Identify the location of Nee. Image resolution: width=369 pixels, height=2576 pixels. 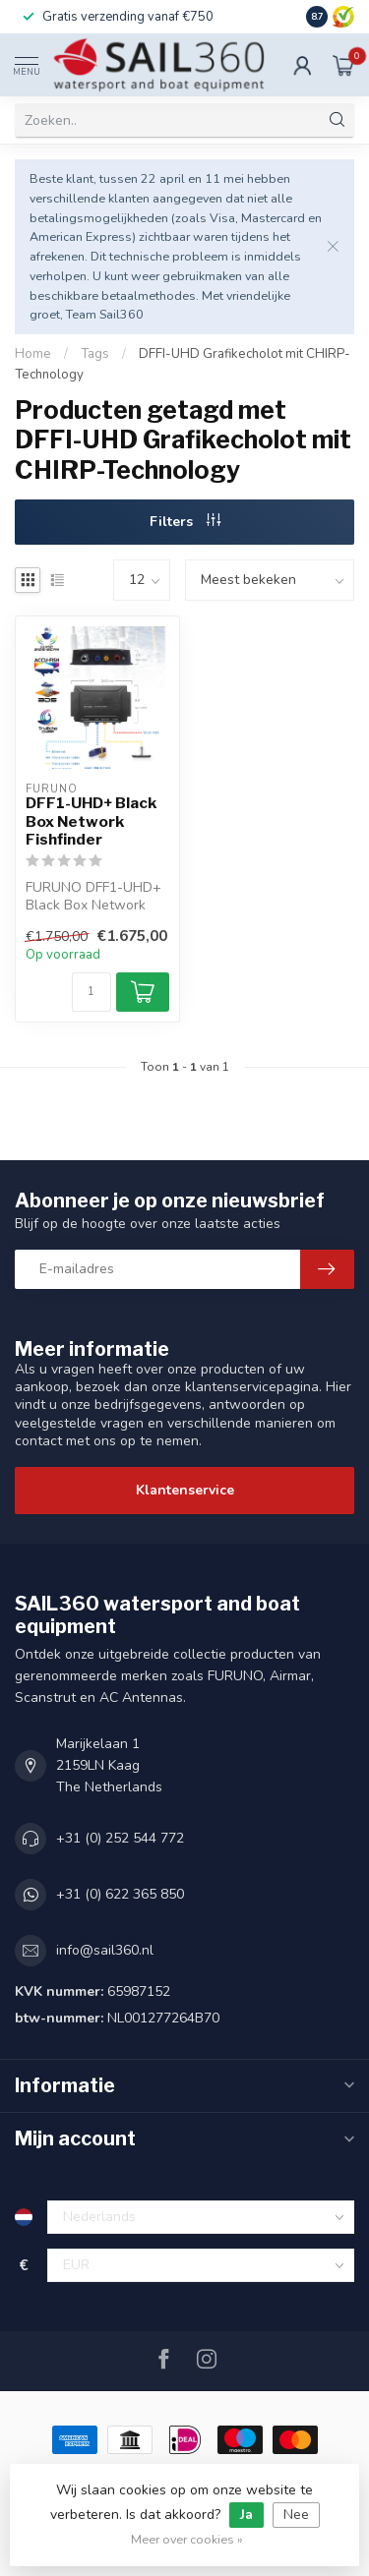
(296, 2514).